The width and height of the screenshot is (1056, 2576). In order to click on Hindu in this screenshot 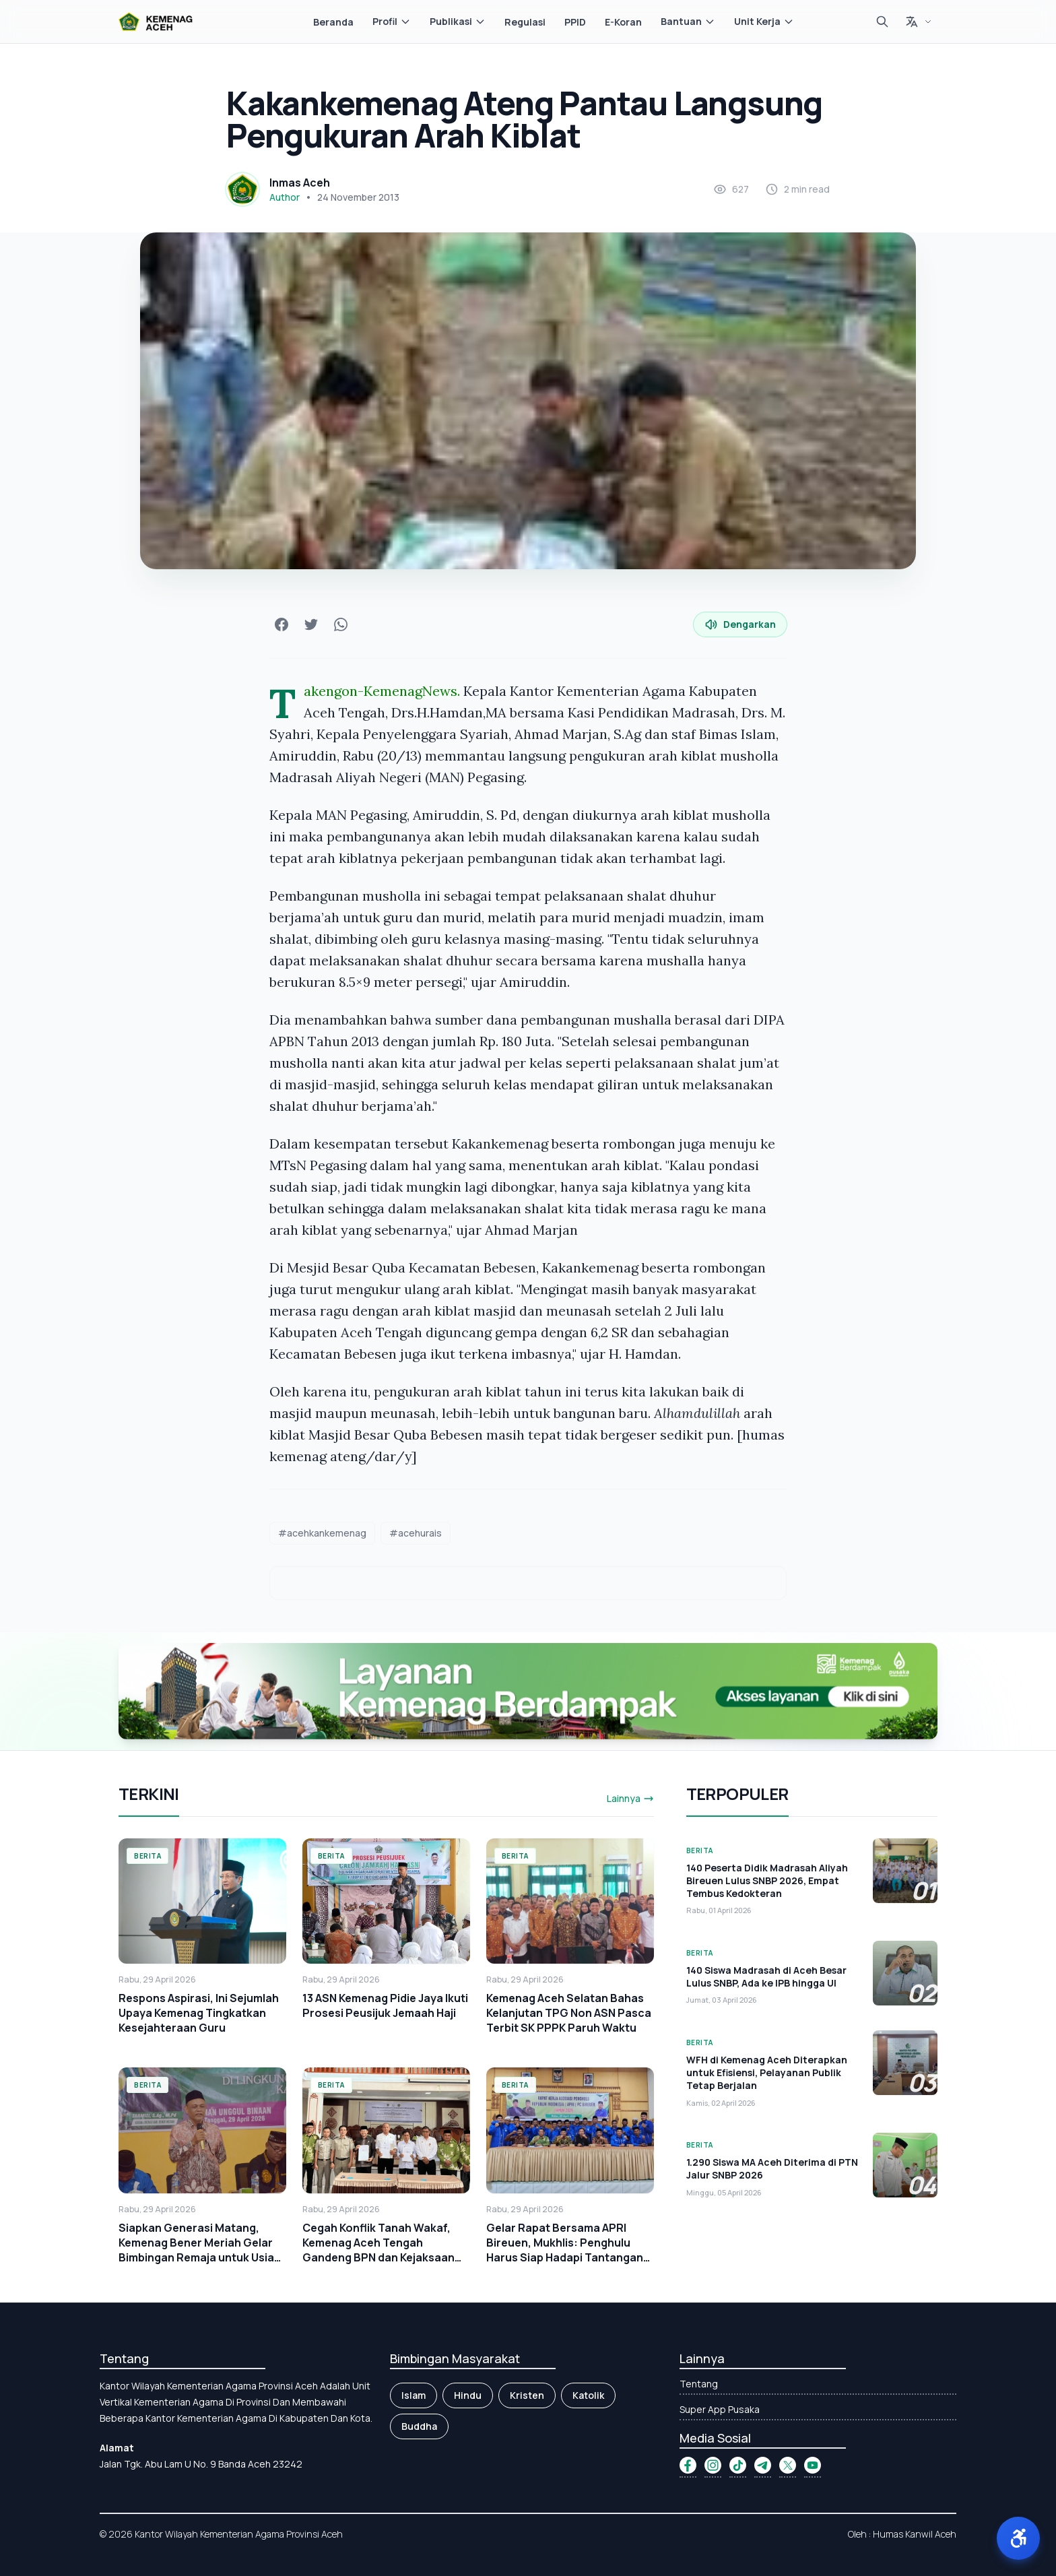, I will do `click(468, 2395)`.